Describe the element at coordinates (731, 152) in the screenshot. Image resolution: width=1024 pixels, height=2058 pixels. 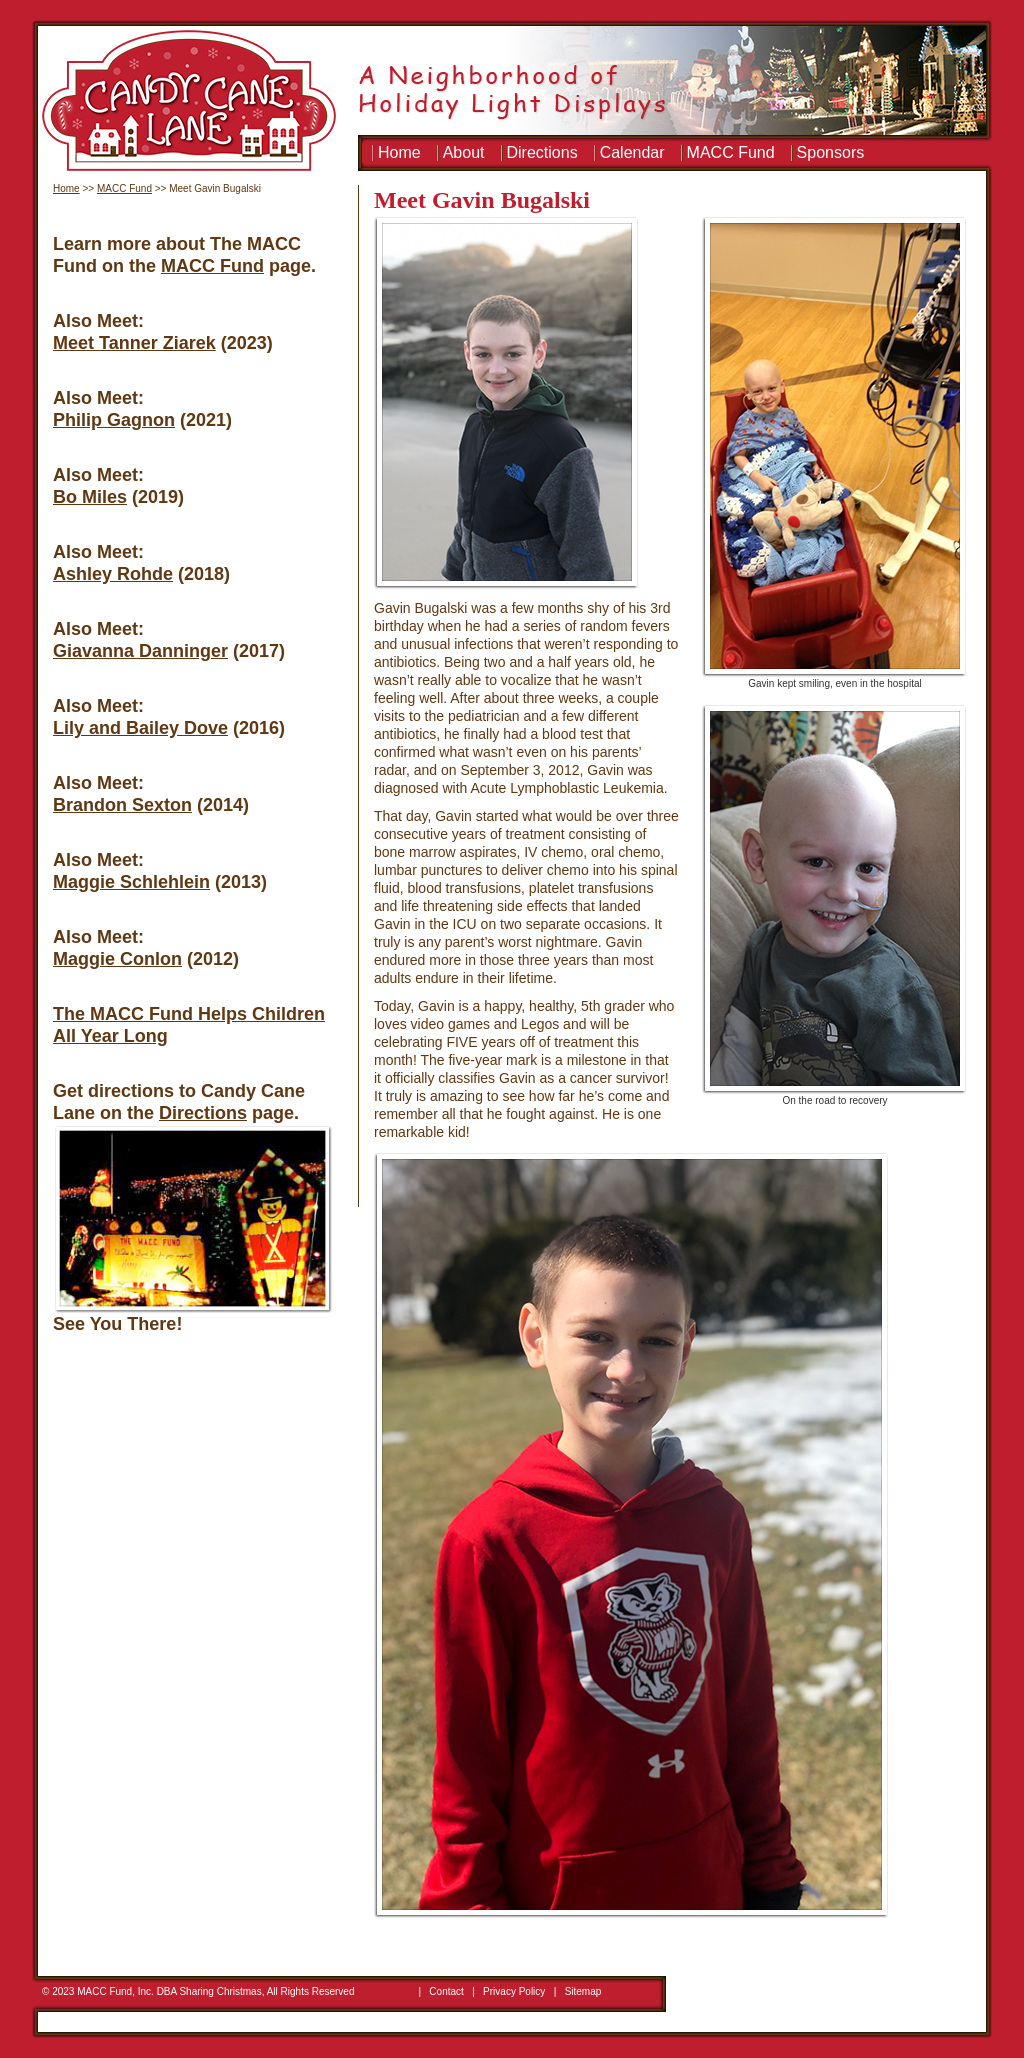
I see `MACC Fund` at that location.